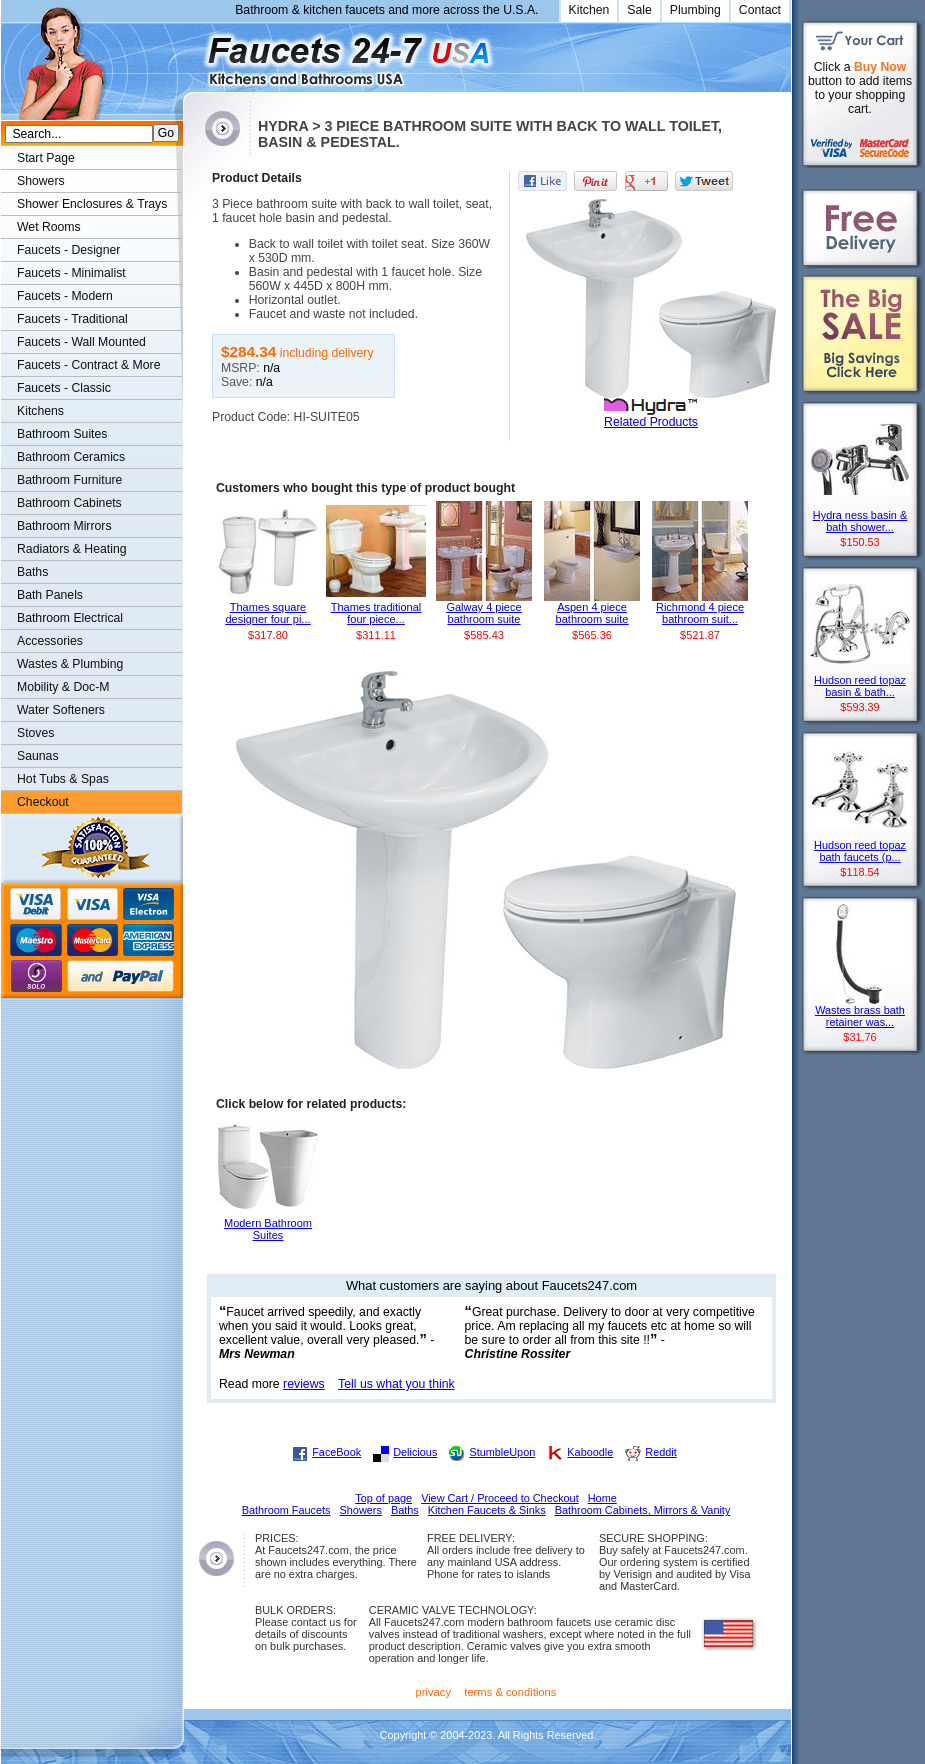  What do you see at coordinates (63, 779) in the screenshot?
I see `Hot Tubs & Spas` at bounding box center [63, 779].